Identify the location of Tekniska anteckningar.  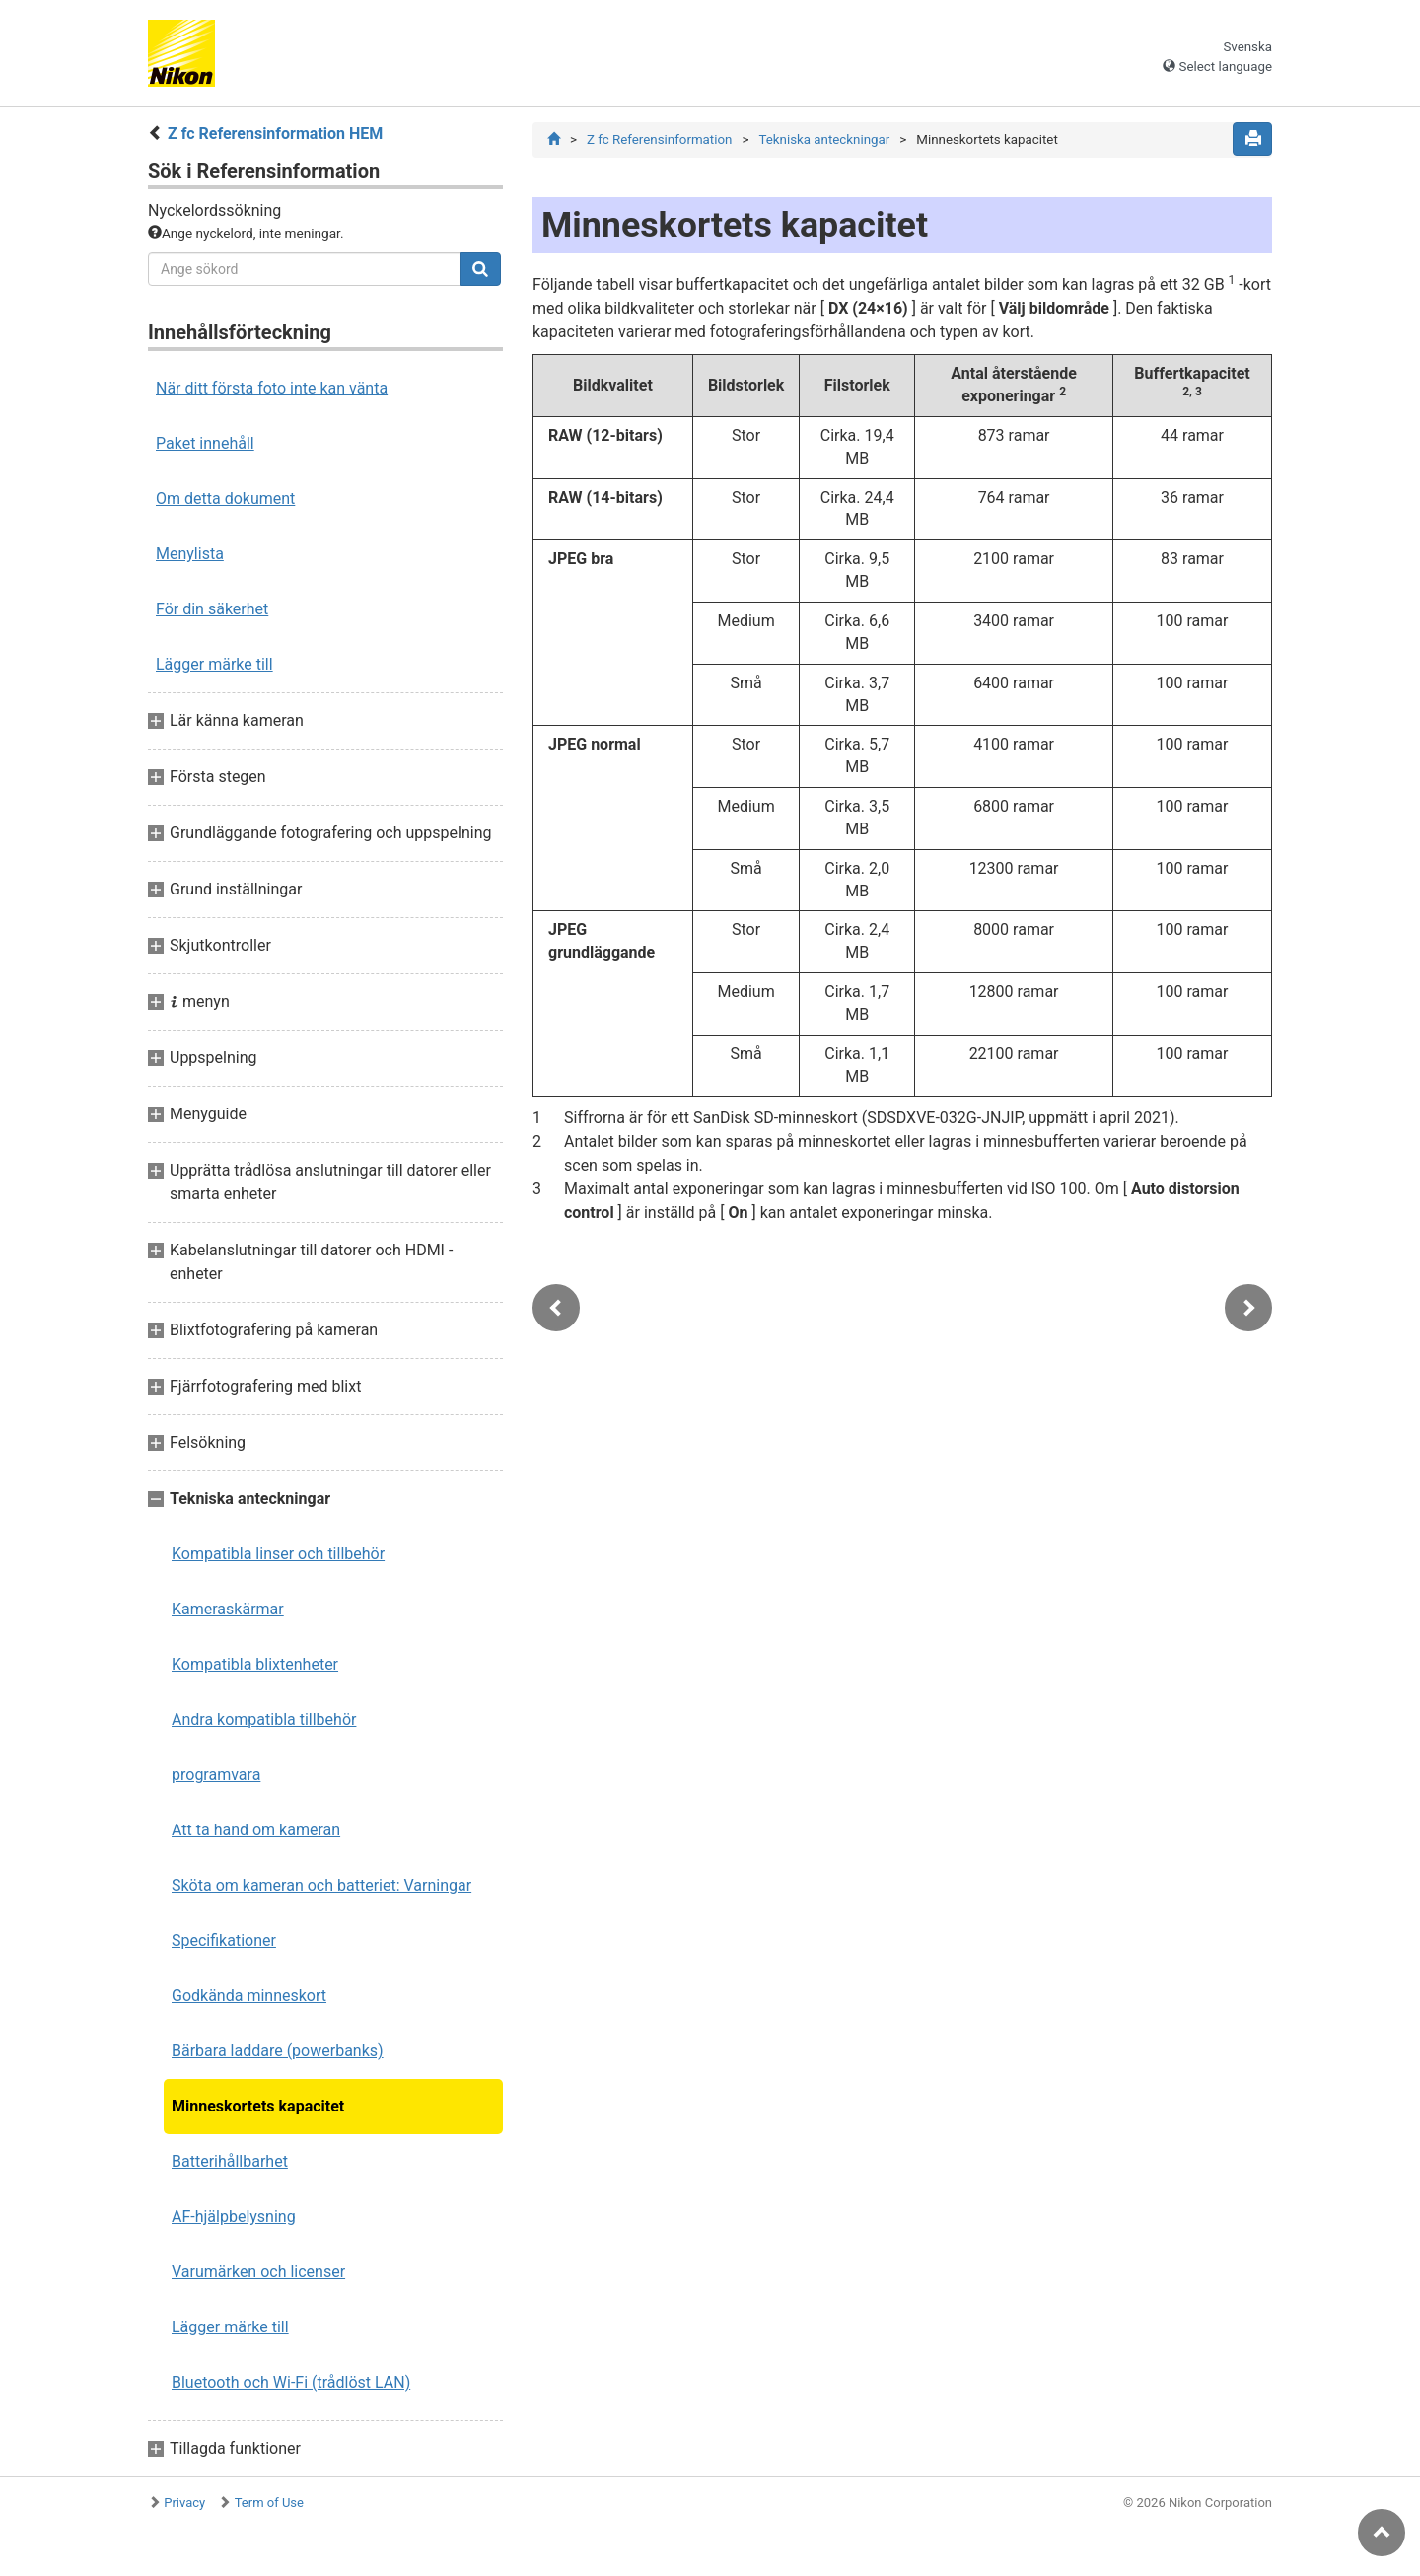
(823, 139).